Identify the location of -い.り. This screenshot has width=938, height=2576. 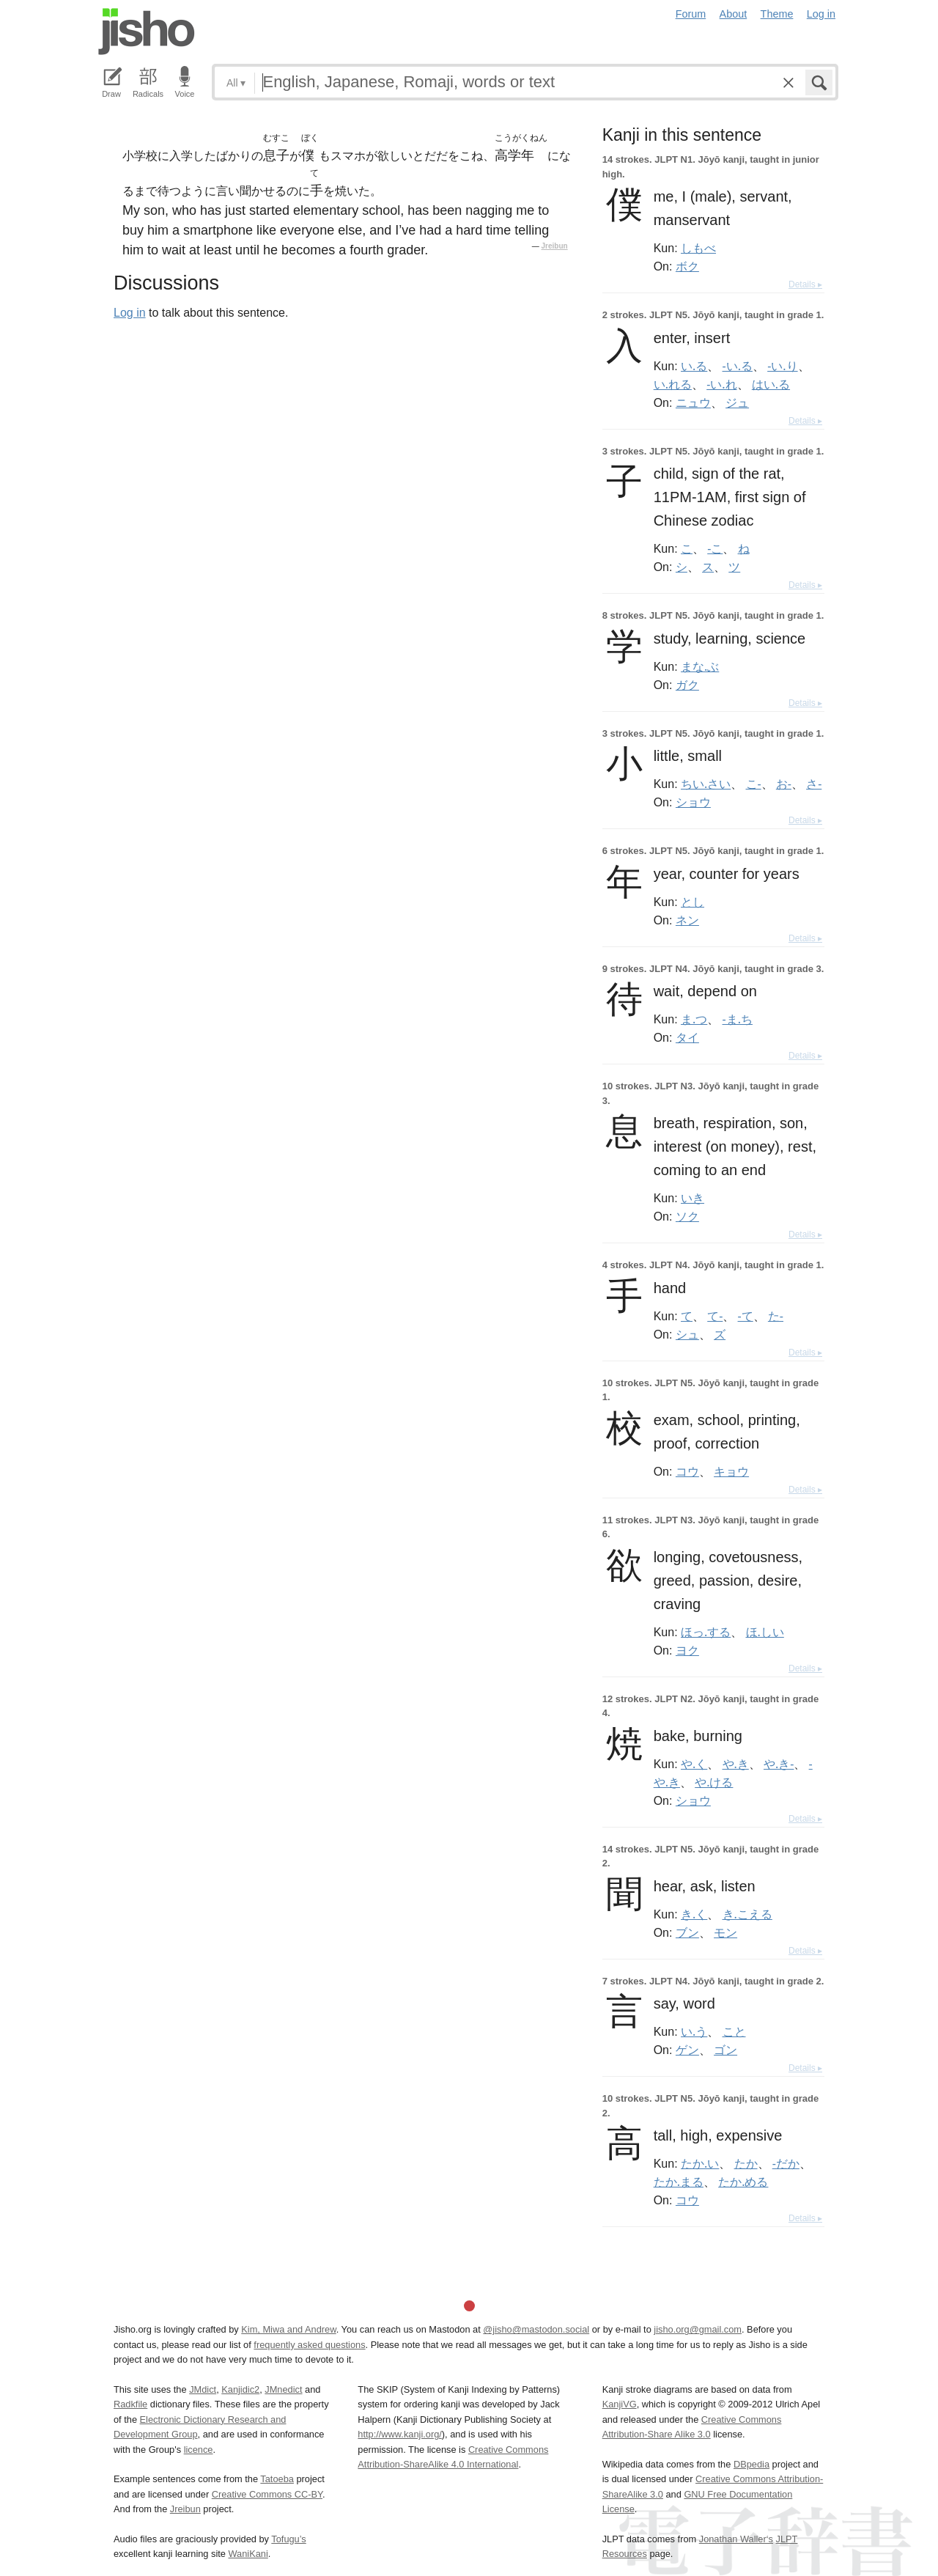
(782, 366).